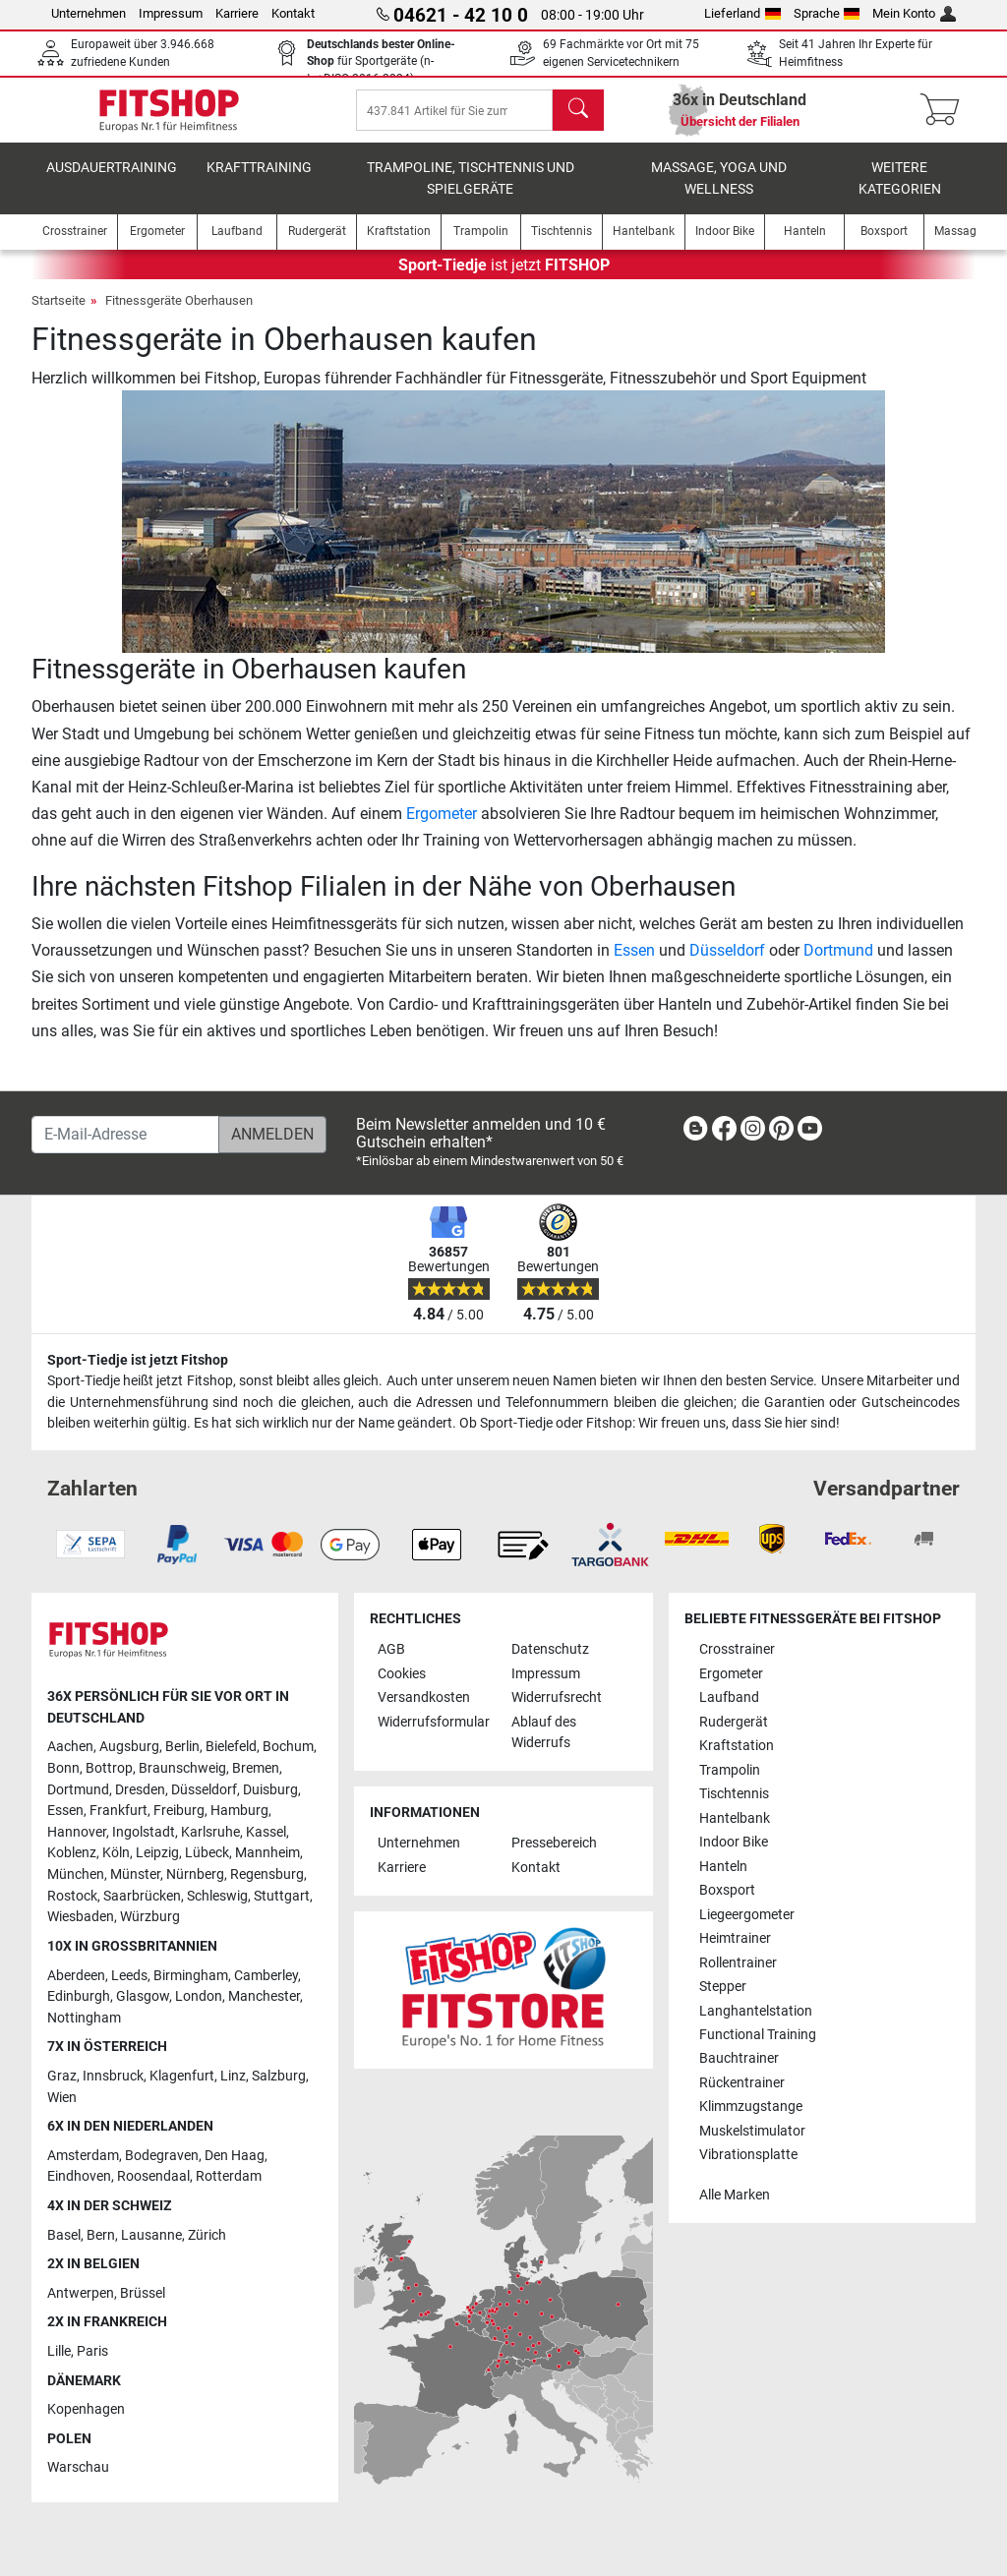 The width and height of the screenshot is (1007, 2576). I want to click on [link], so click(695, 1132).